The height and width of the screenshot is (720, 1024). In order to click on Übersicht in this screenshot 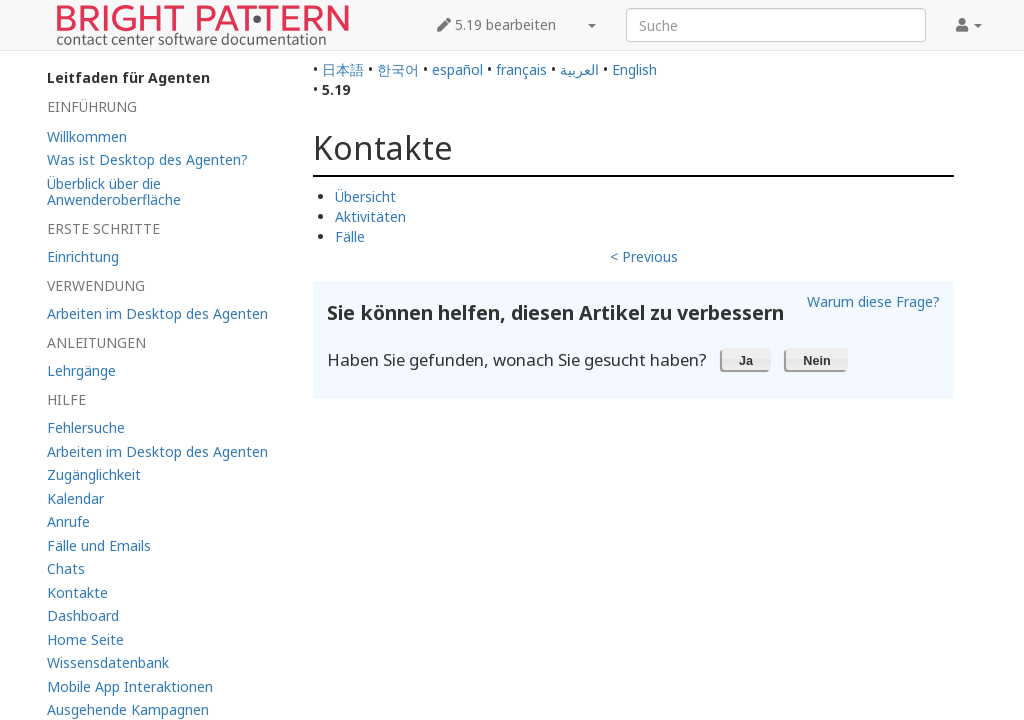, I will do `click(365, 196)`.